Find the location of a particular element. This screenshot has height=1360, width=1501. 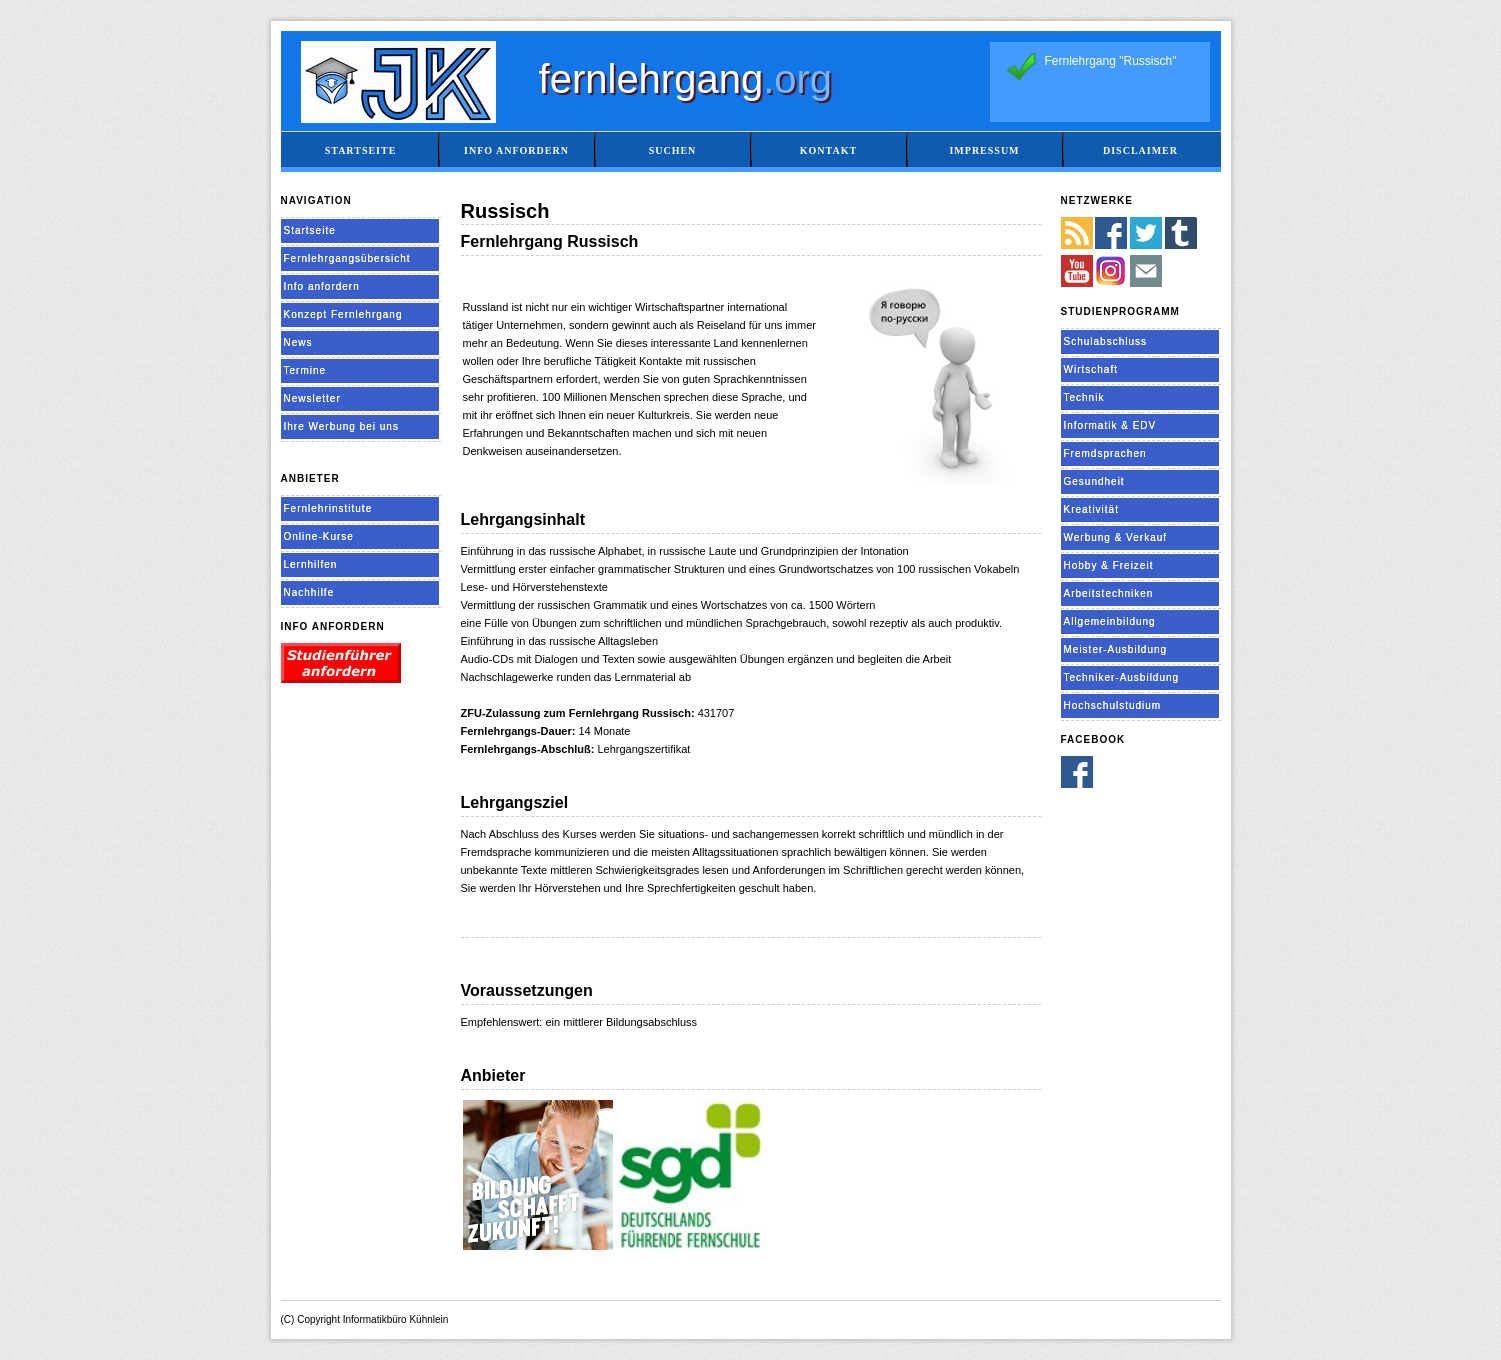

Informatik & EDV is located at coordinates (1110, 425).